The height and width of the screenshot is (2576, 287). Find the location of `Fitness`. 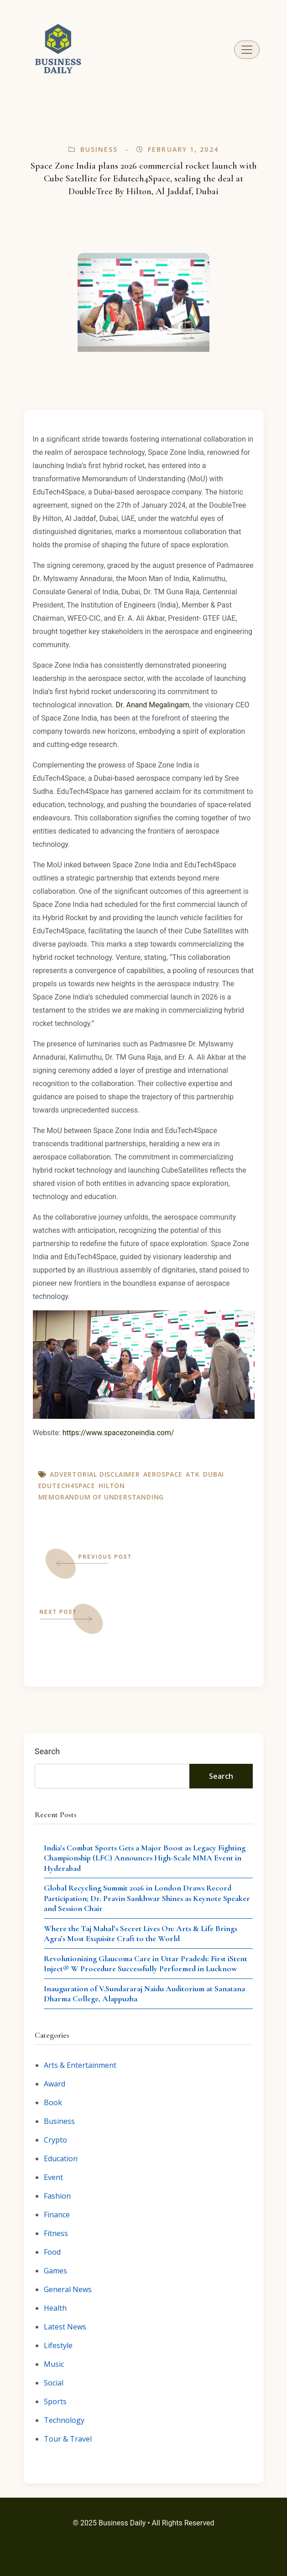

Fitness is located at coordinates (56, 2233).